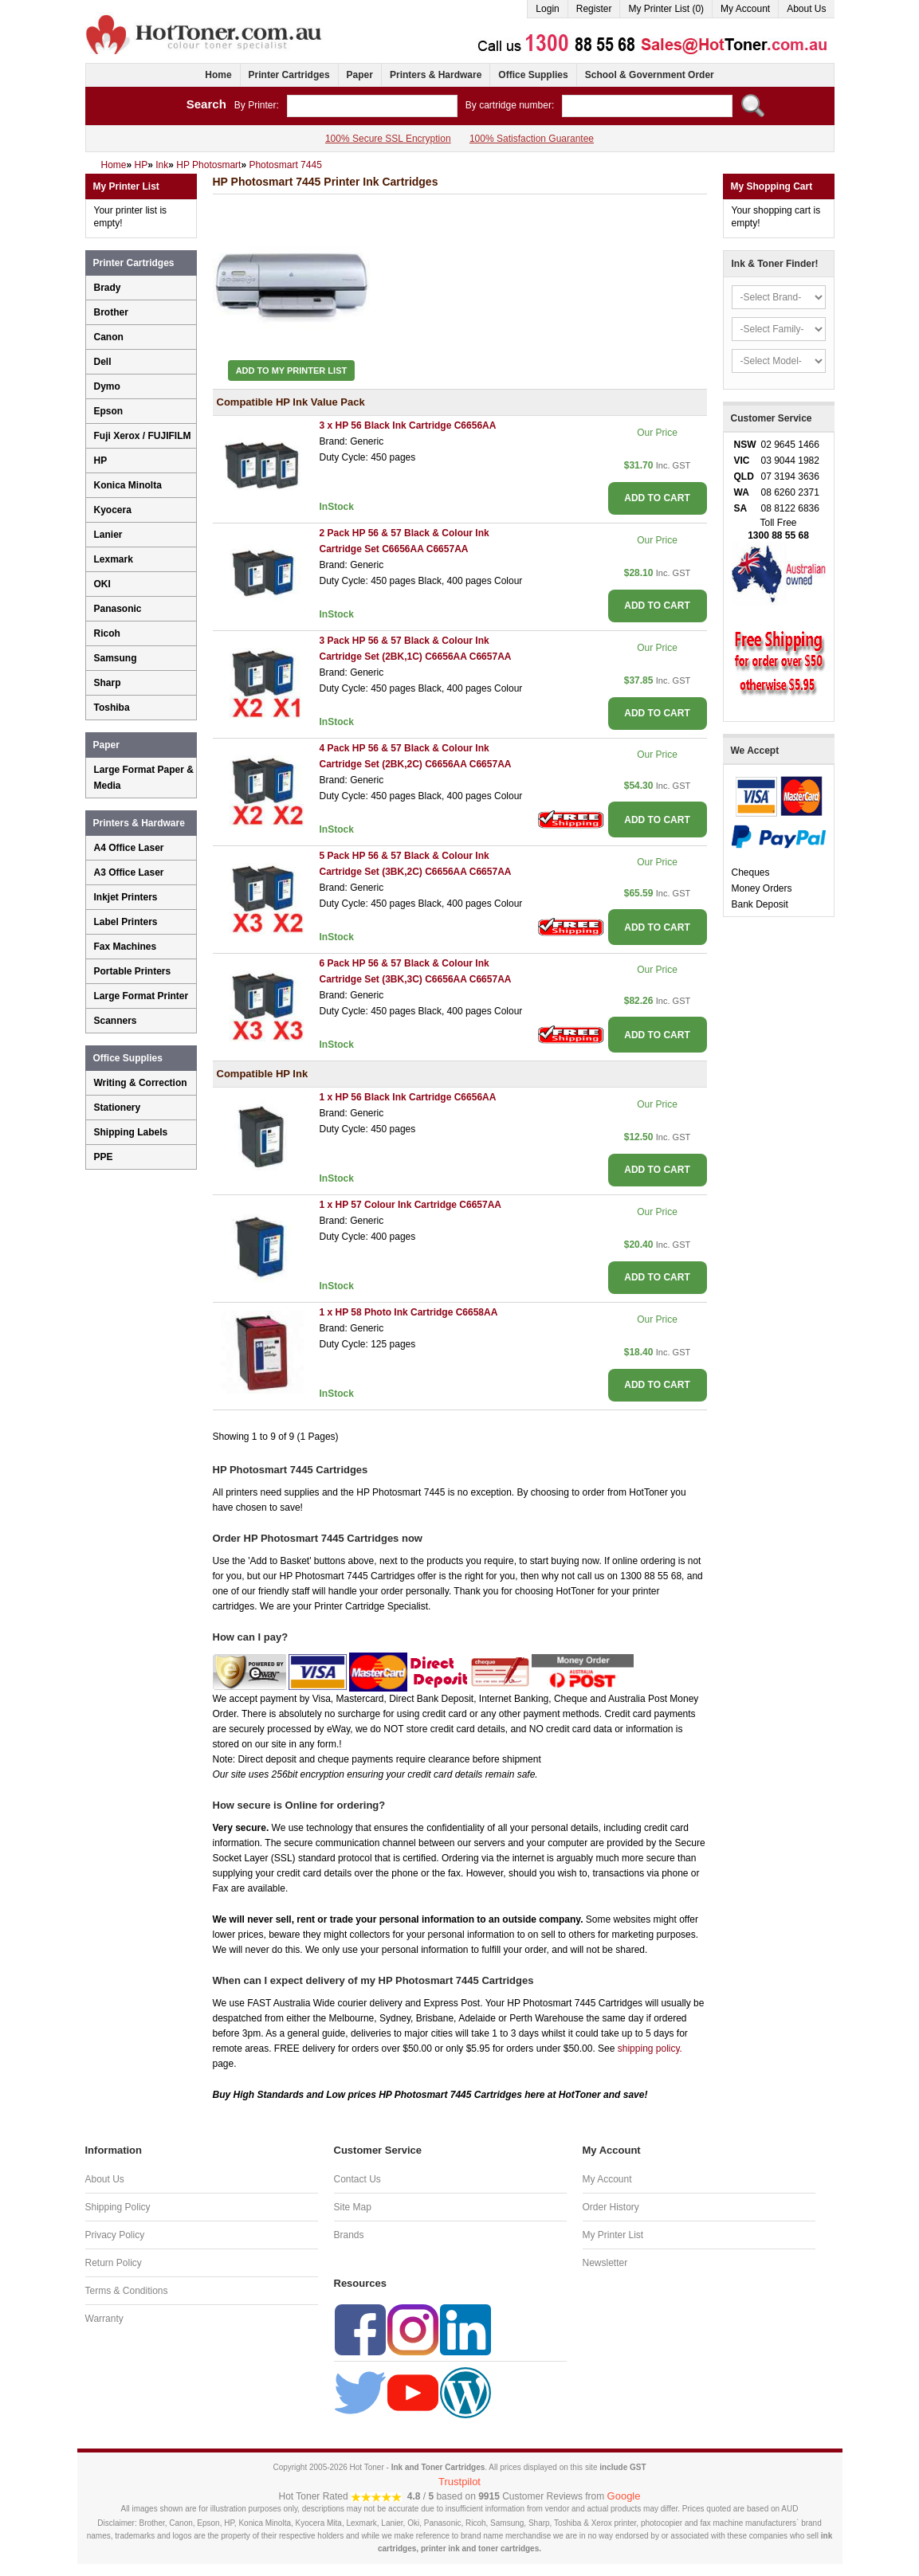 This screenshot has height=2576, width=919. Describe the element at coordinates (125, 946) in the screenshot. I see `Fax Machines` at that location.